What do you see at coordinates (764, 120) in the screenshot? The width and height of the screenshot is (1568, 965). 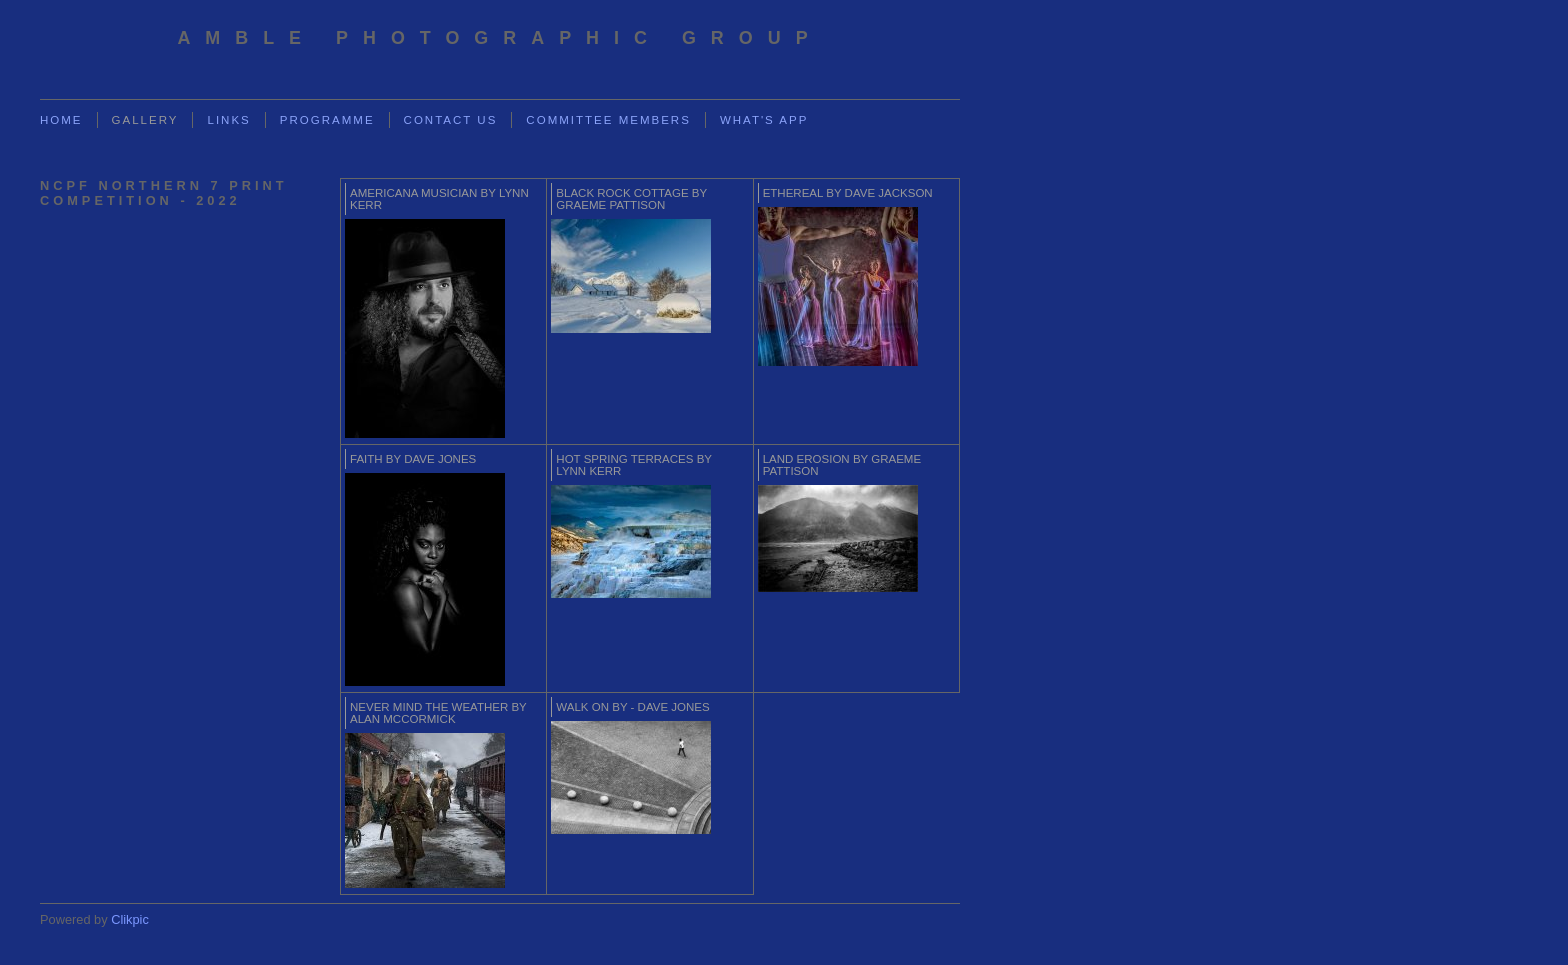 I see `What's App` at bounding box center [764, 120].